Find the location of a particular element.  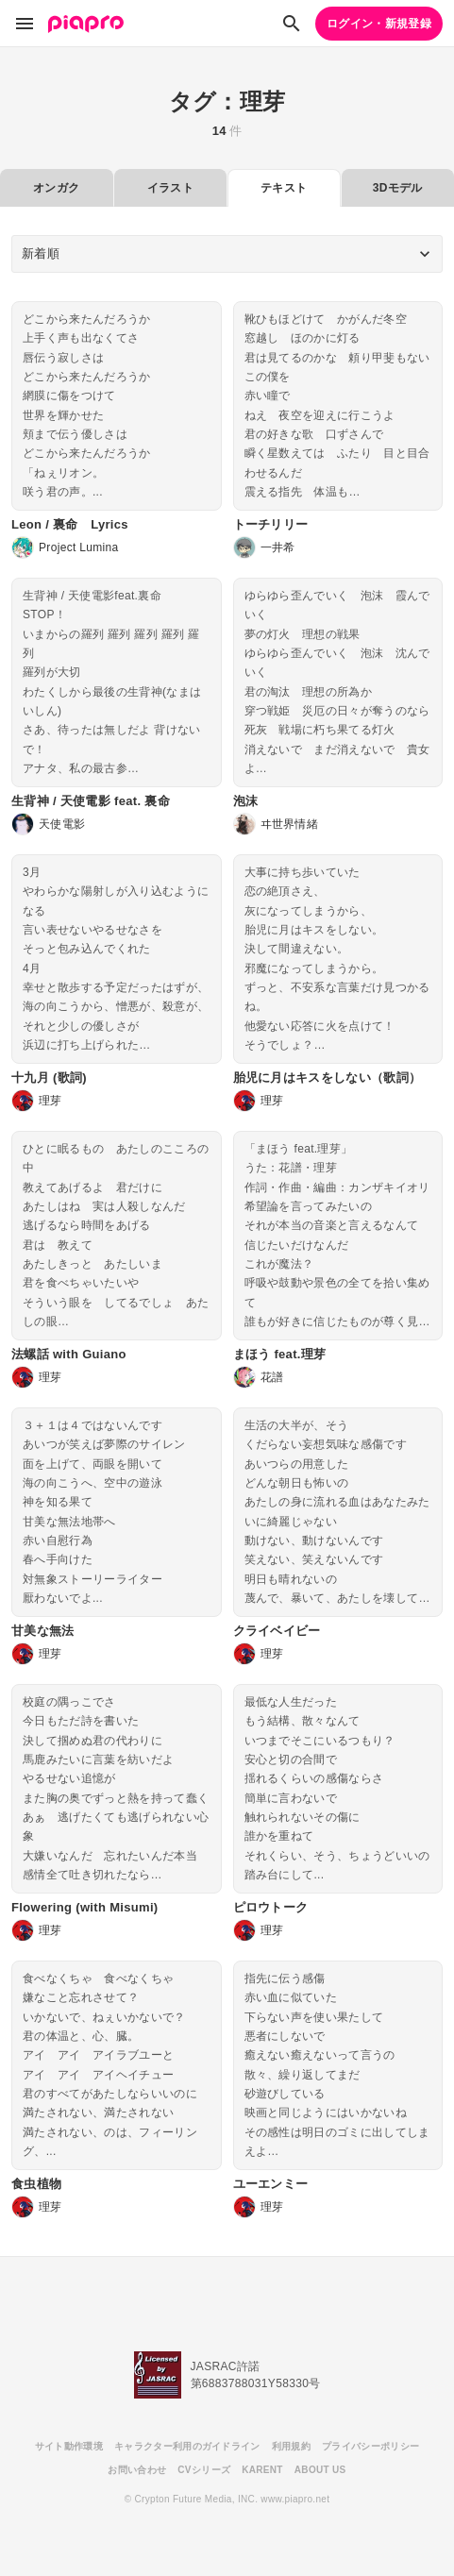

イラスト is located at coordinates (170, 187).